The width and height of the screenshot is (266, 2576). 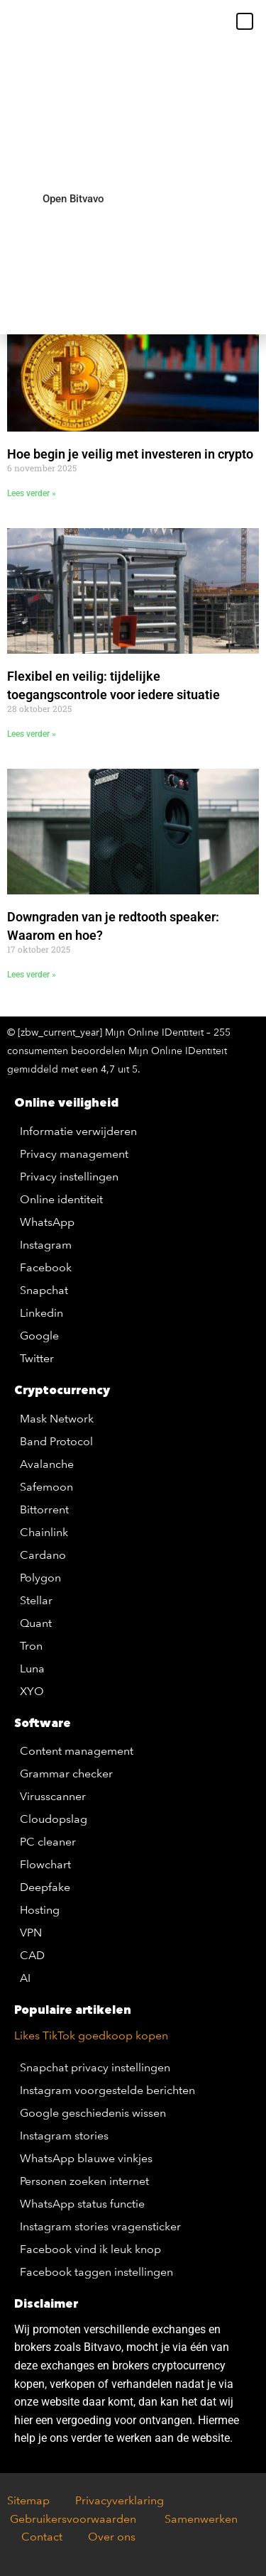 I want to click on Facebook taggen instellingen, so click(x=96, y=2272).